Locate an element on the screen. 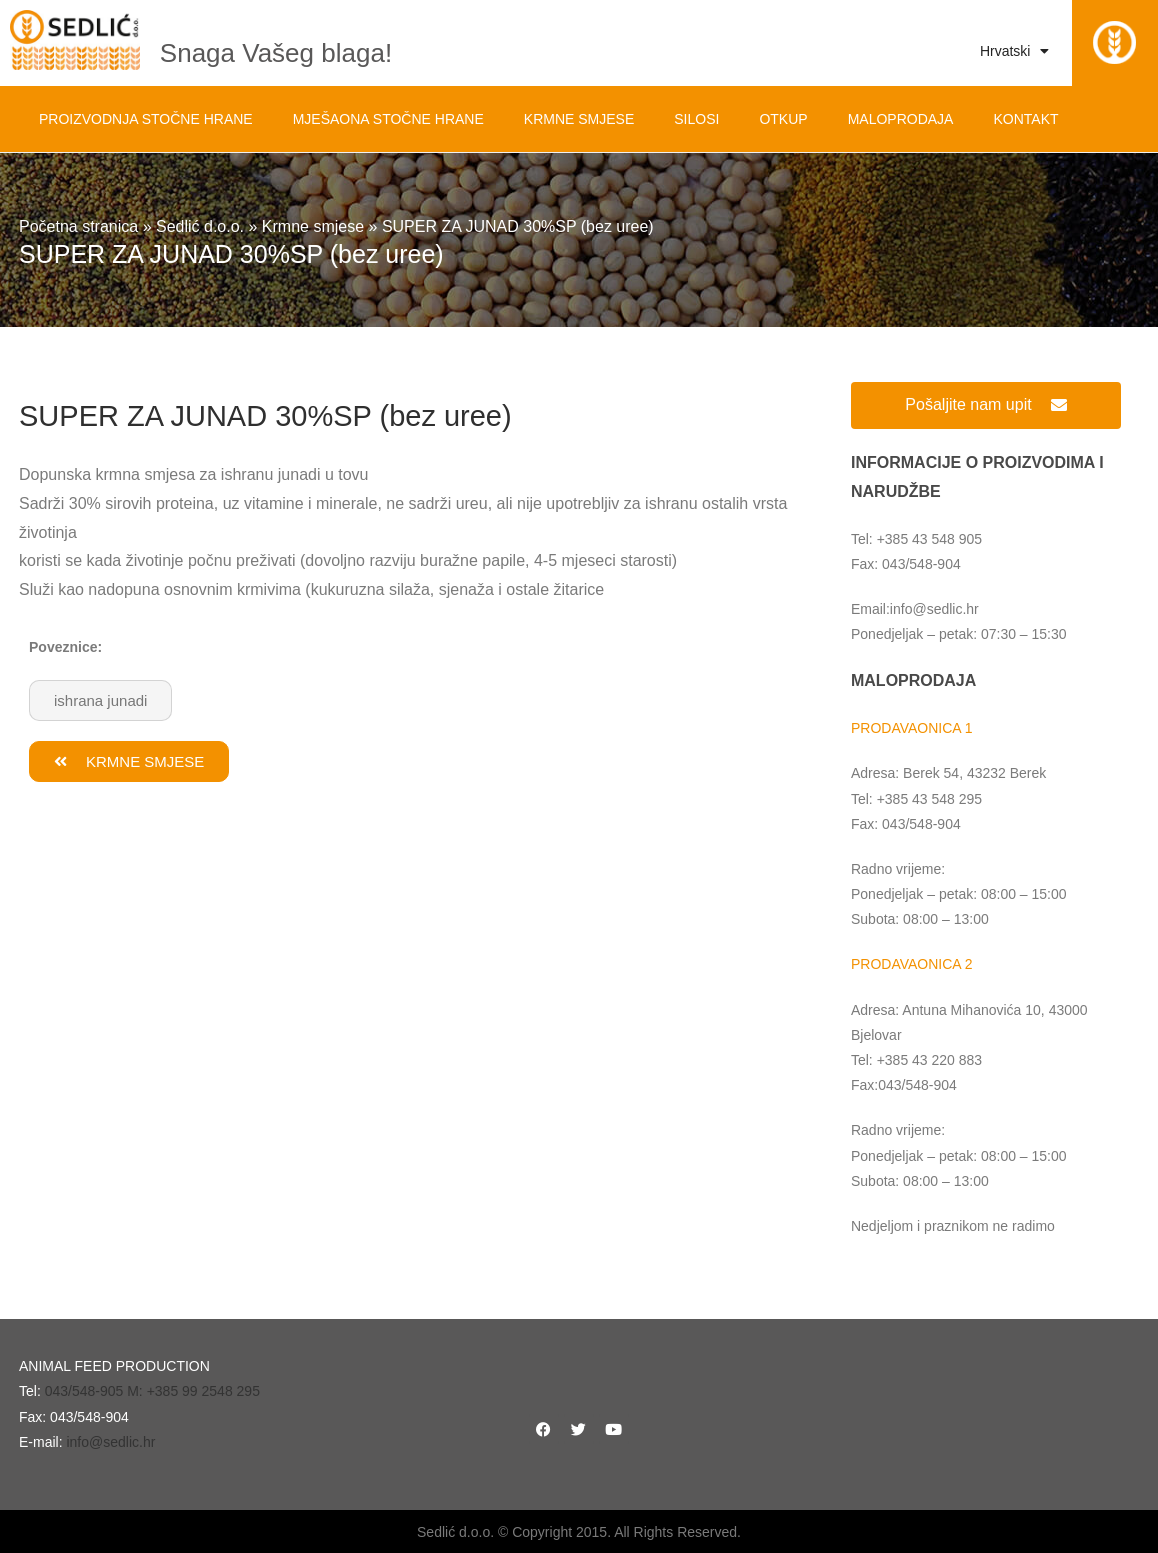 This screenshot has height=1553, width=1158. KONTAKT is located at coordinates (1025, 119).